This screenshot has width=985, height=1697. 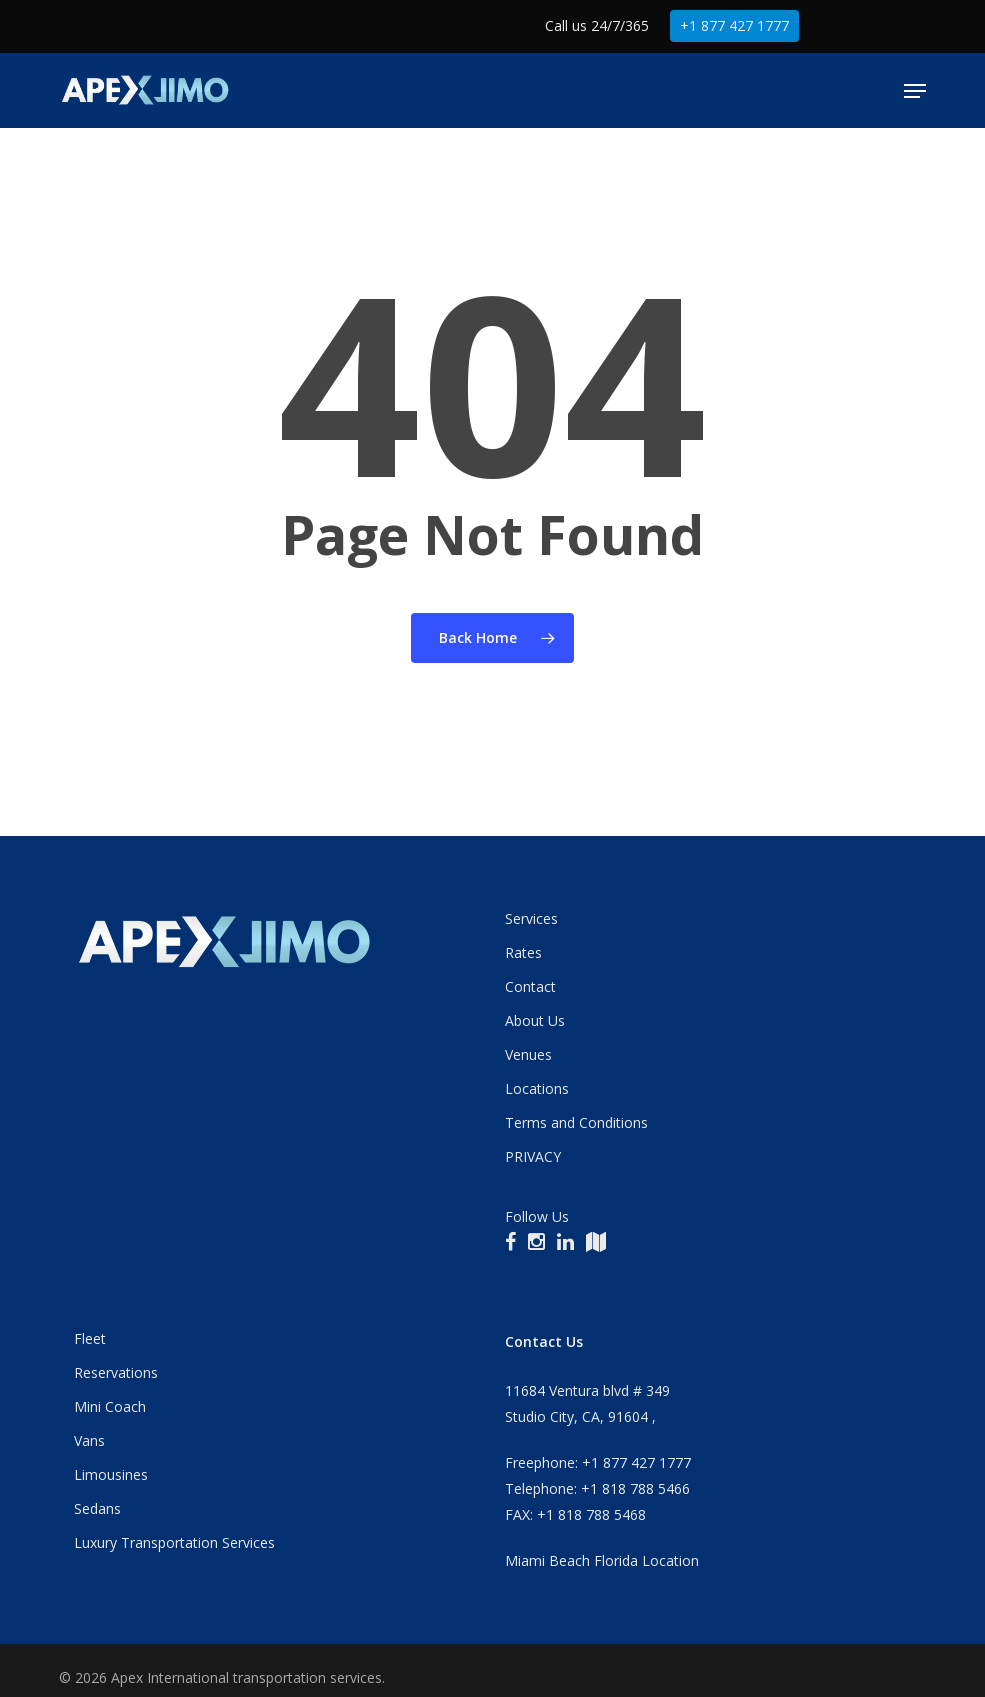 I want to click on Contact, so click(x=530, y=986).